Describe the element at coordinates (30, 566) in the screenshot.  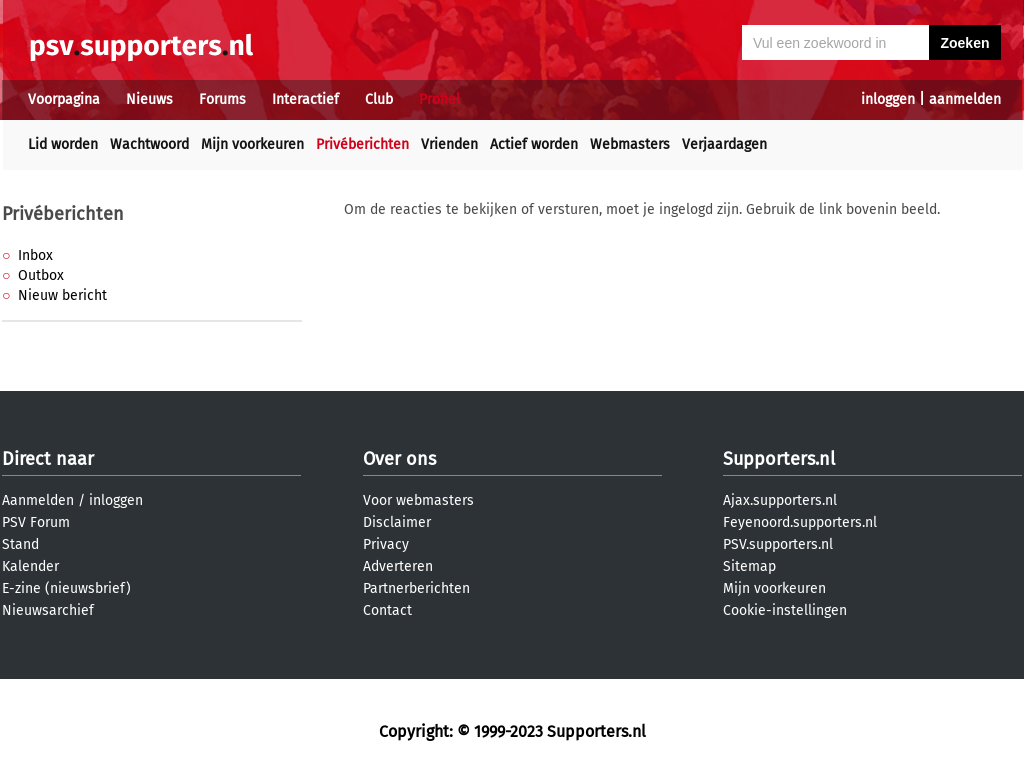
I see `Kalender` at that location.